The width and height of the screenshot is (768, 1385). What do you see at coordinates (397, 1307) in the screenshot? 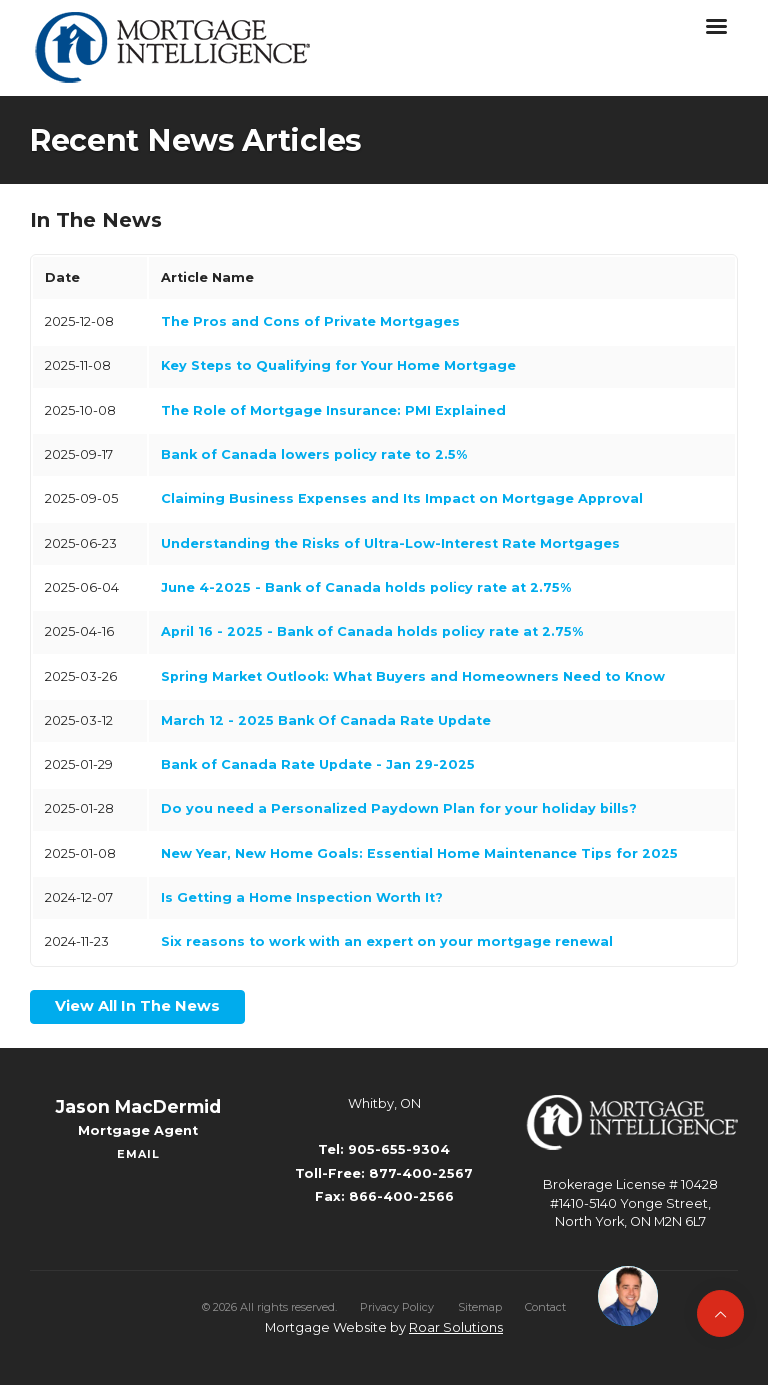
I see `Privacy Policy` at bounding box center [397, 1307].